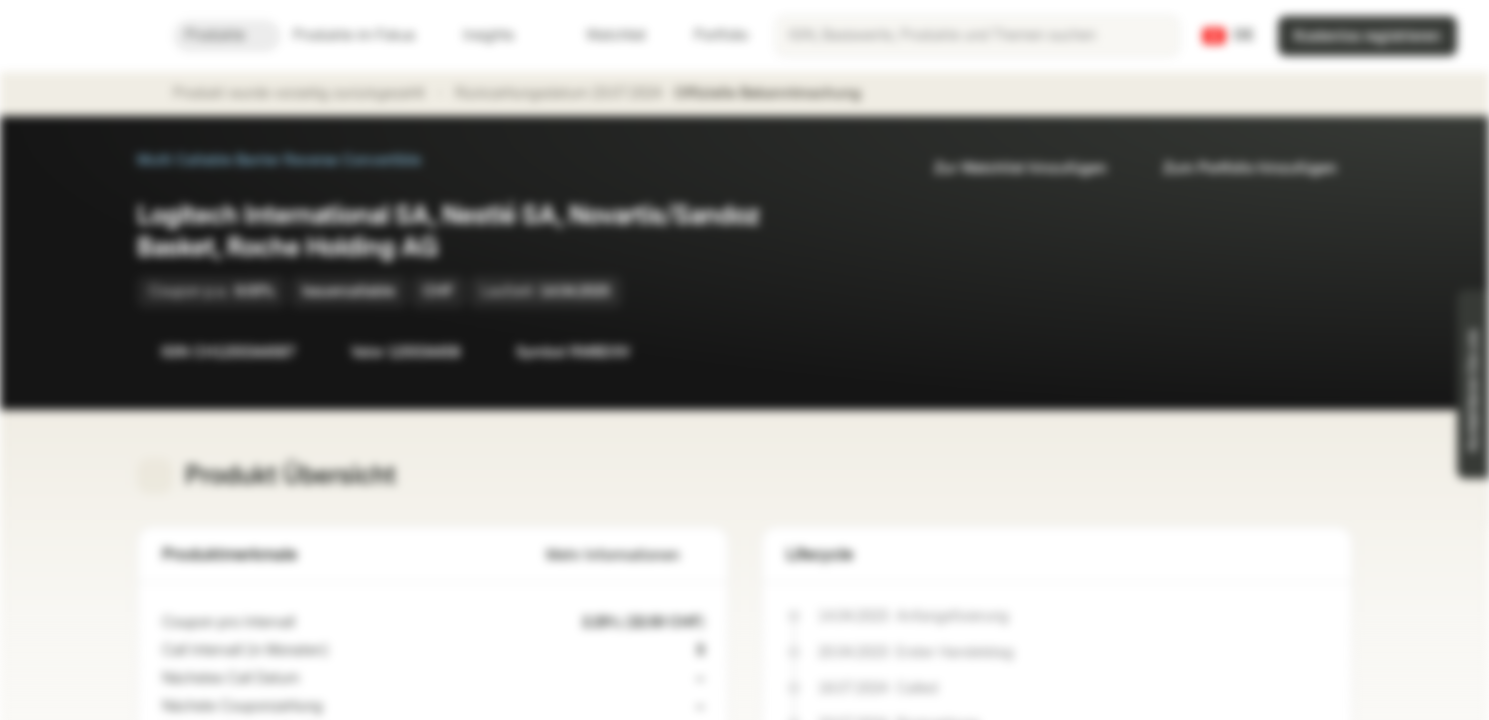 The height and width of the screenshot is (720, 1489). What do you see at coordinates (709, 35) in the screenshot?
I see `Portfolio` at bounding box center [709, 35].